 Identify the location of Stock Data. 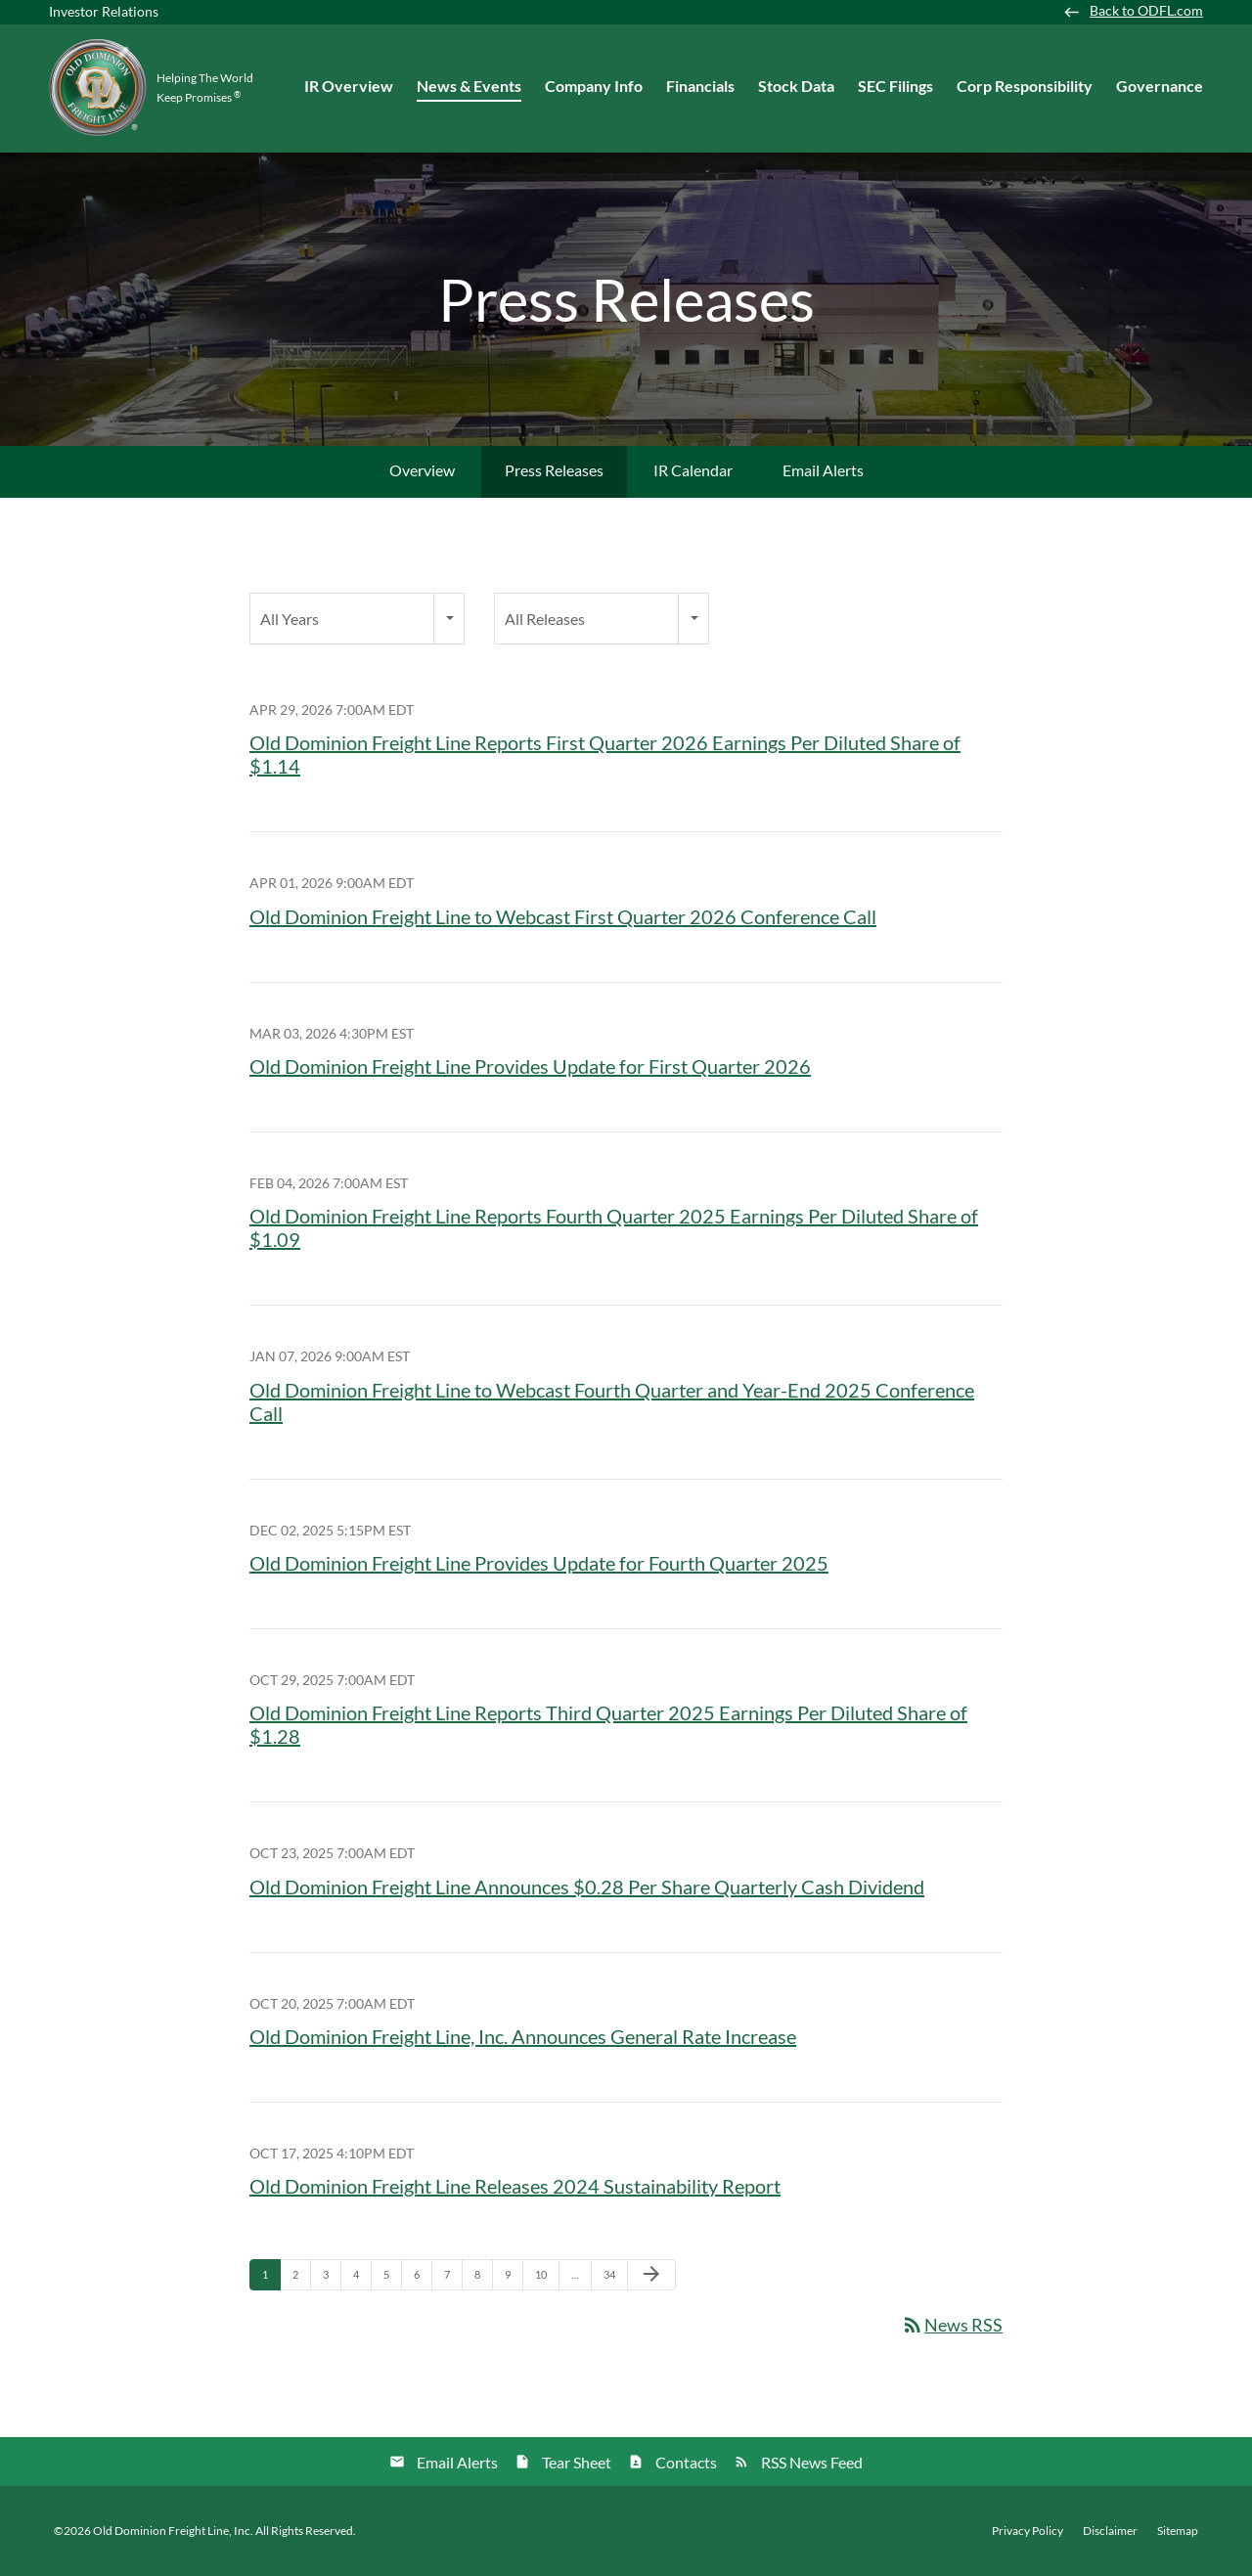
(796, 85).